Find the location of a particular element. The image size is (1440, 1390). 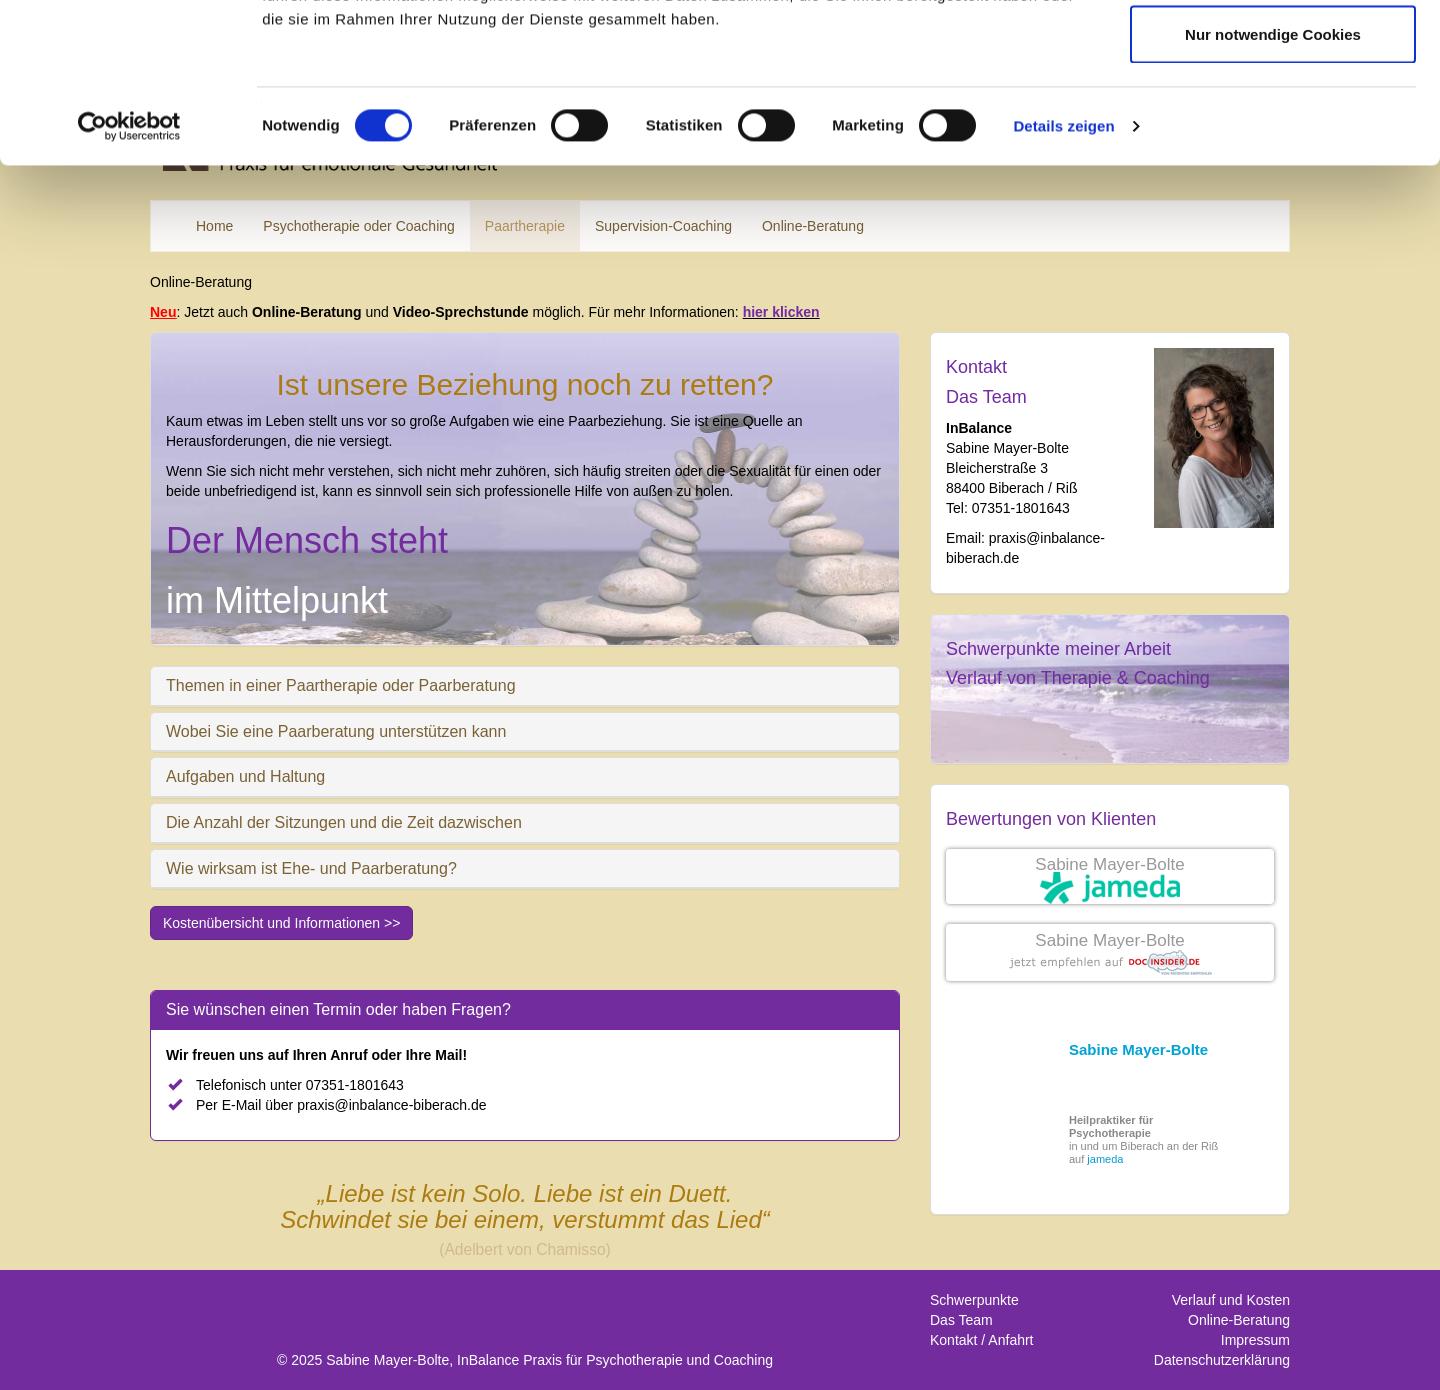

Auswahl erlauben is located at coordinates (1273, 118).